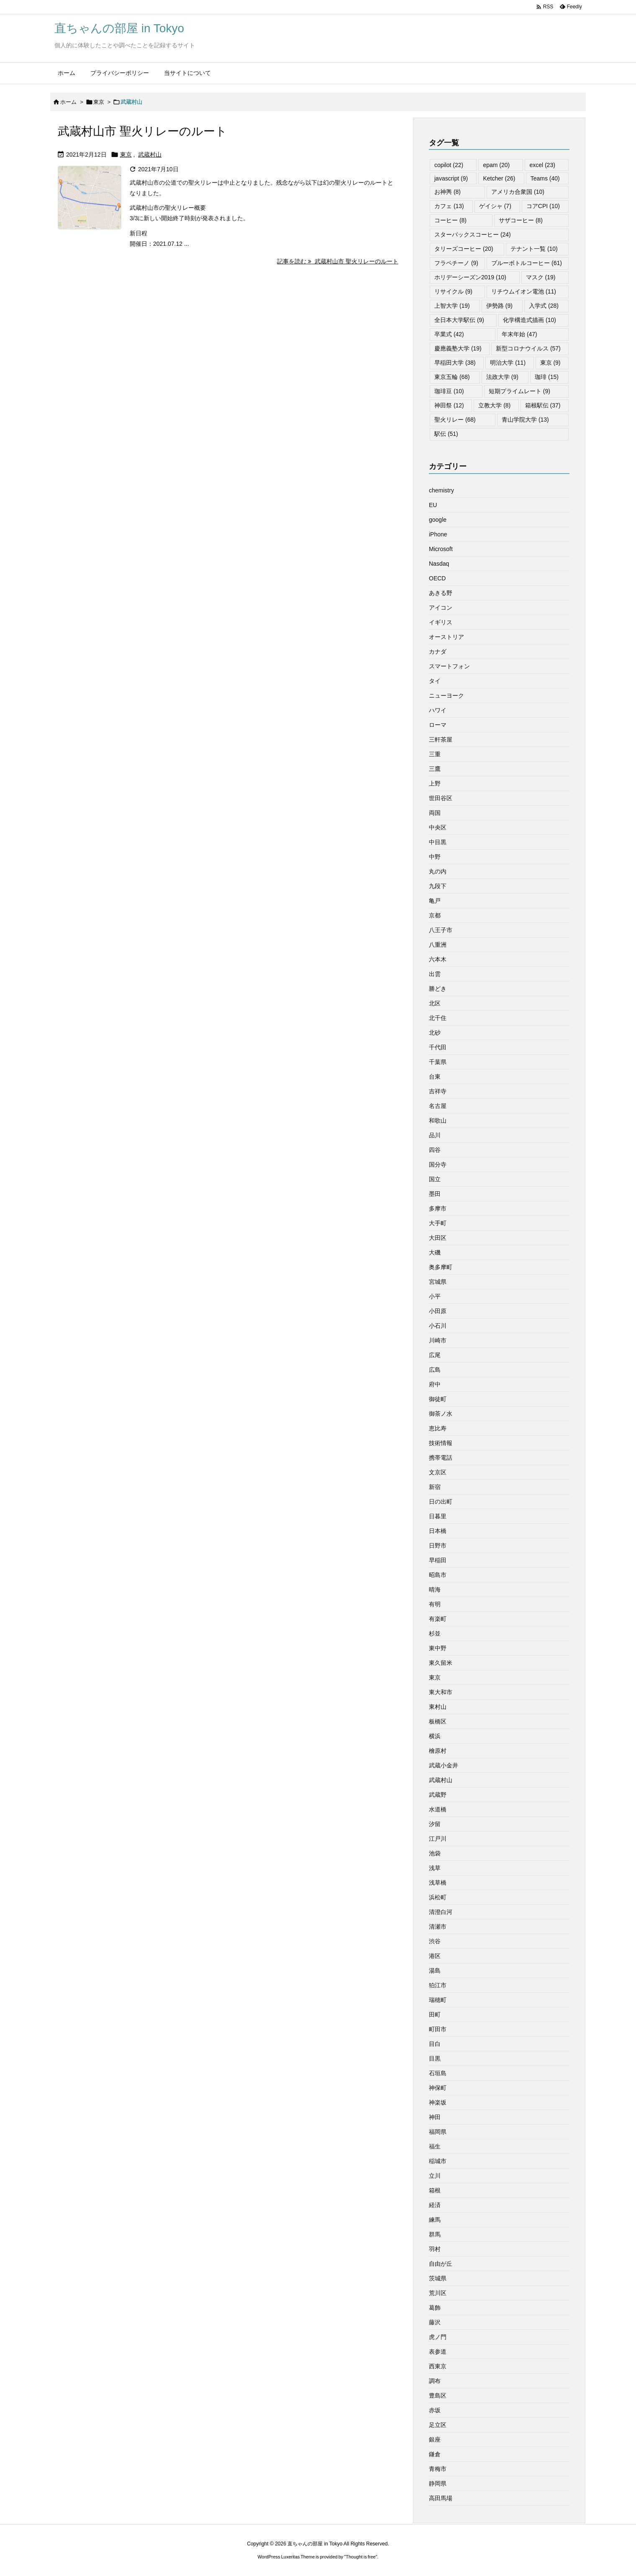 This screenshot has height=2576, width=636. I want to click on 荒川区, so click(437, 2293).